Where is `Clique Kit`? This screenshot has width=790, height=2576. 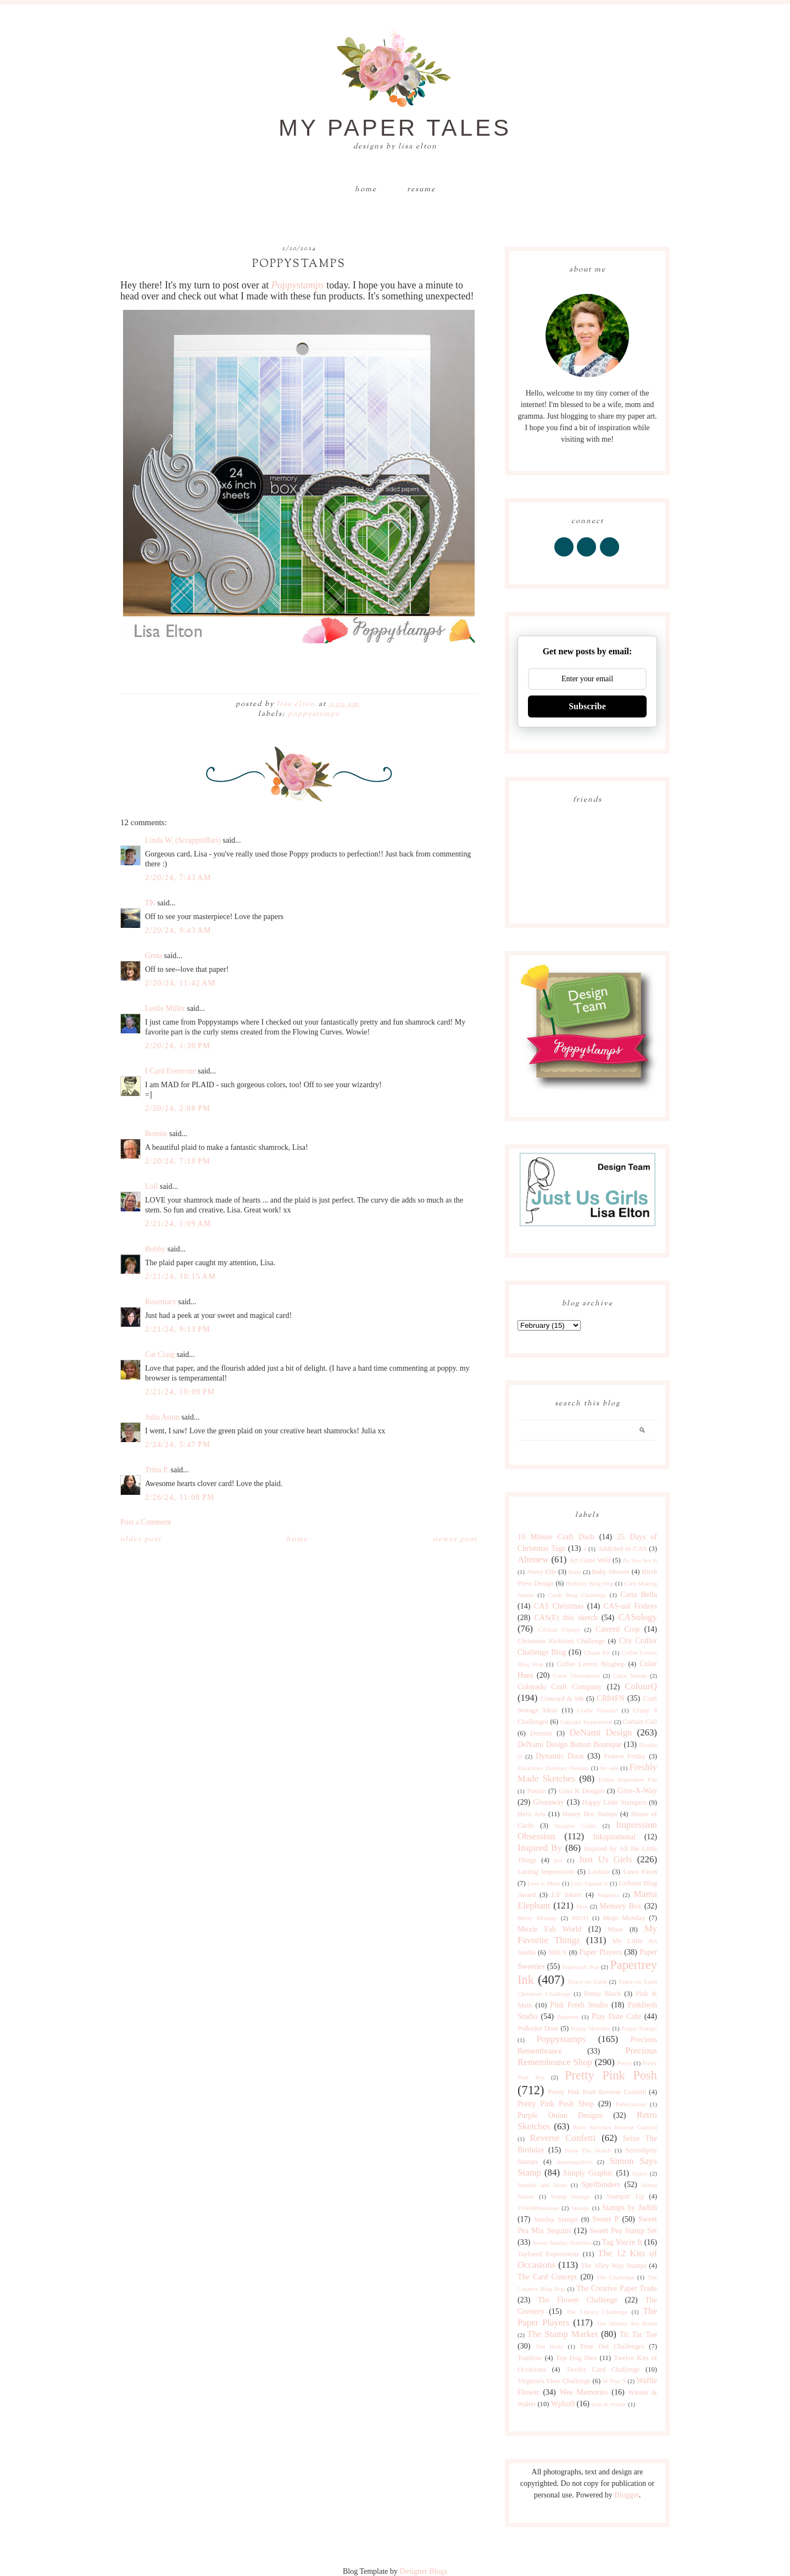 Clique Kit is located at coordinates (597, 1652).